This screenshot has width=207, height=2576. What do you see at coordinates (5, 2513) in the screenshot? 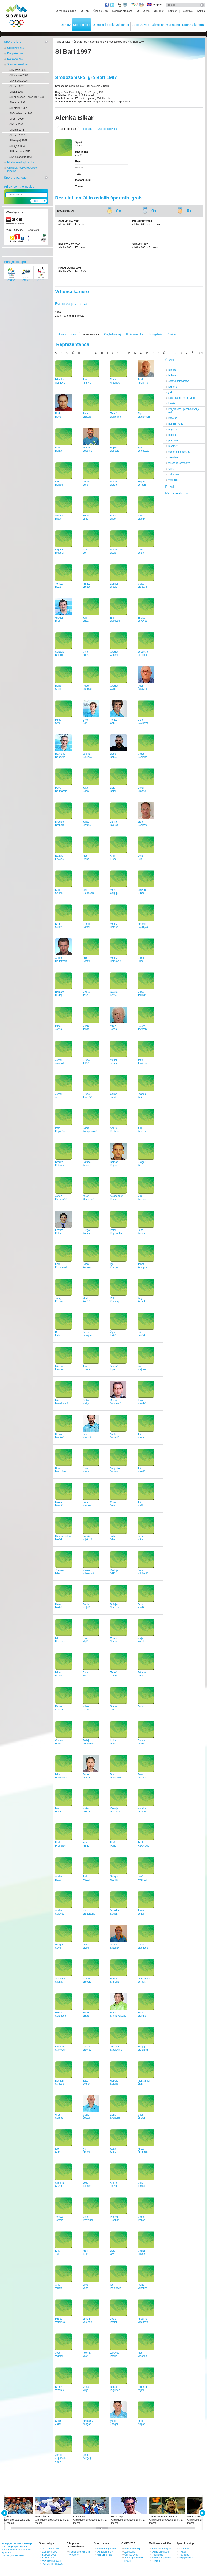
I see `PREV` at bounding box center [5, 2513].